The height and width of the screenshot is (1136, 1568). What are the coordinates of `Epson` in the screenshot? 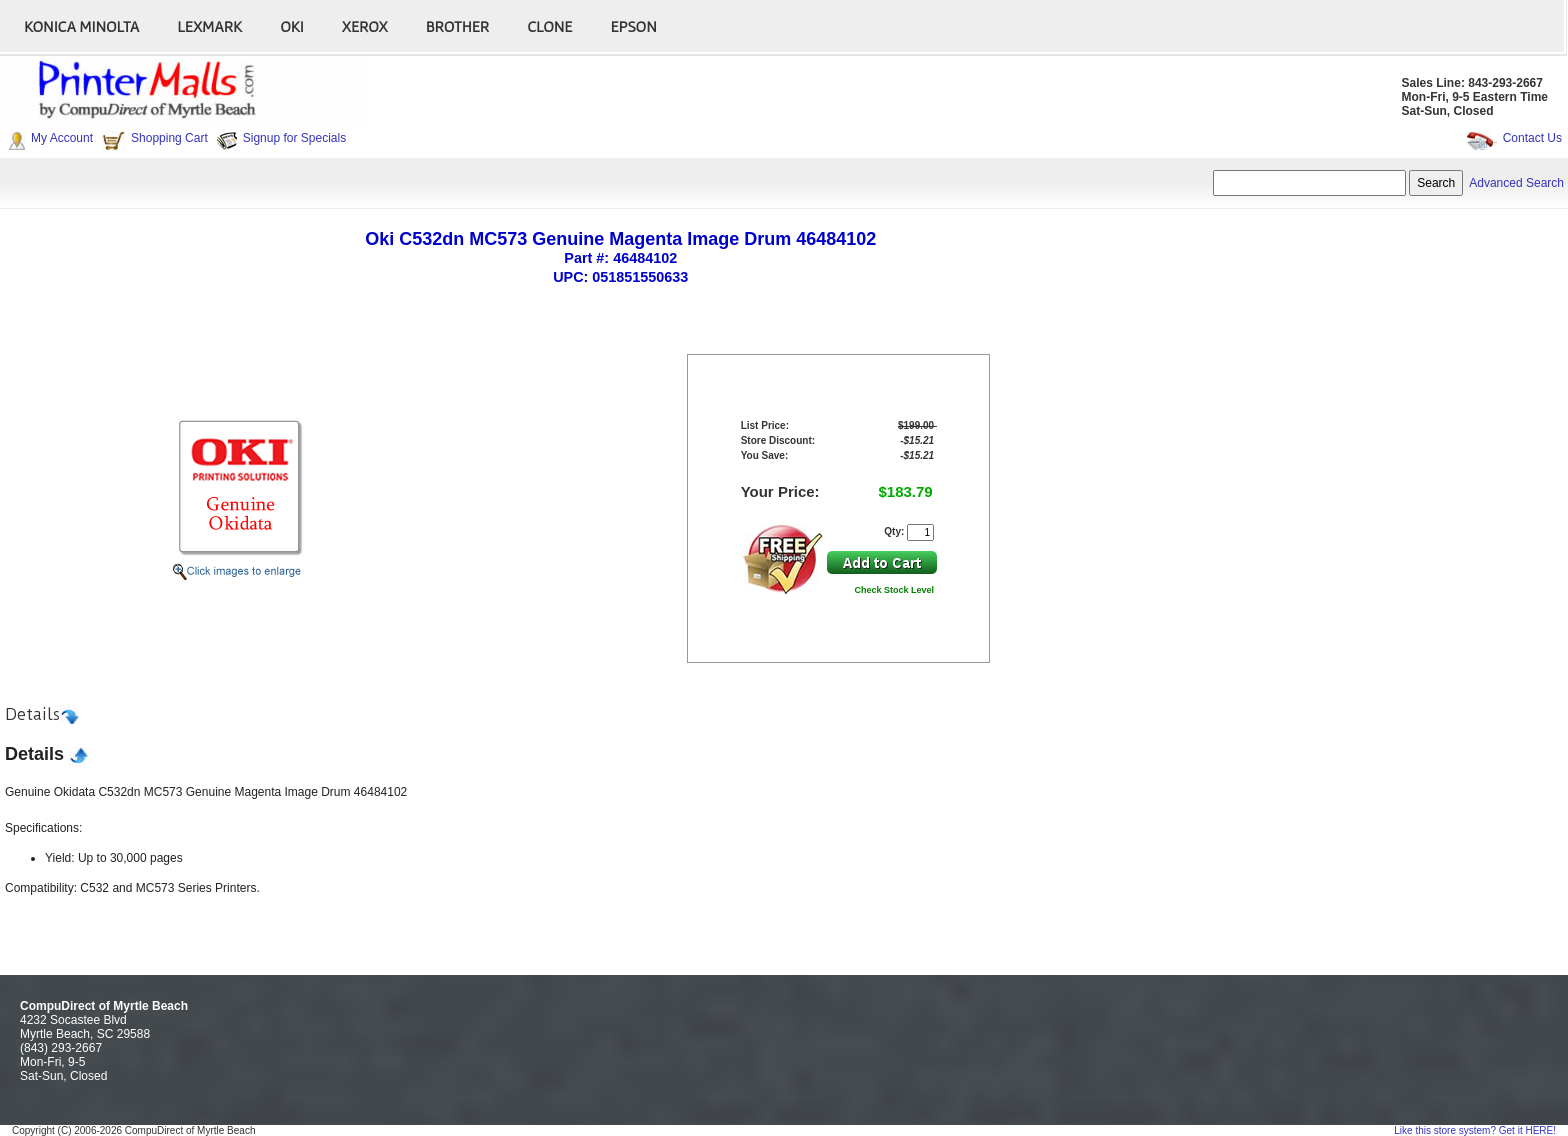 It's located at (633, 26).